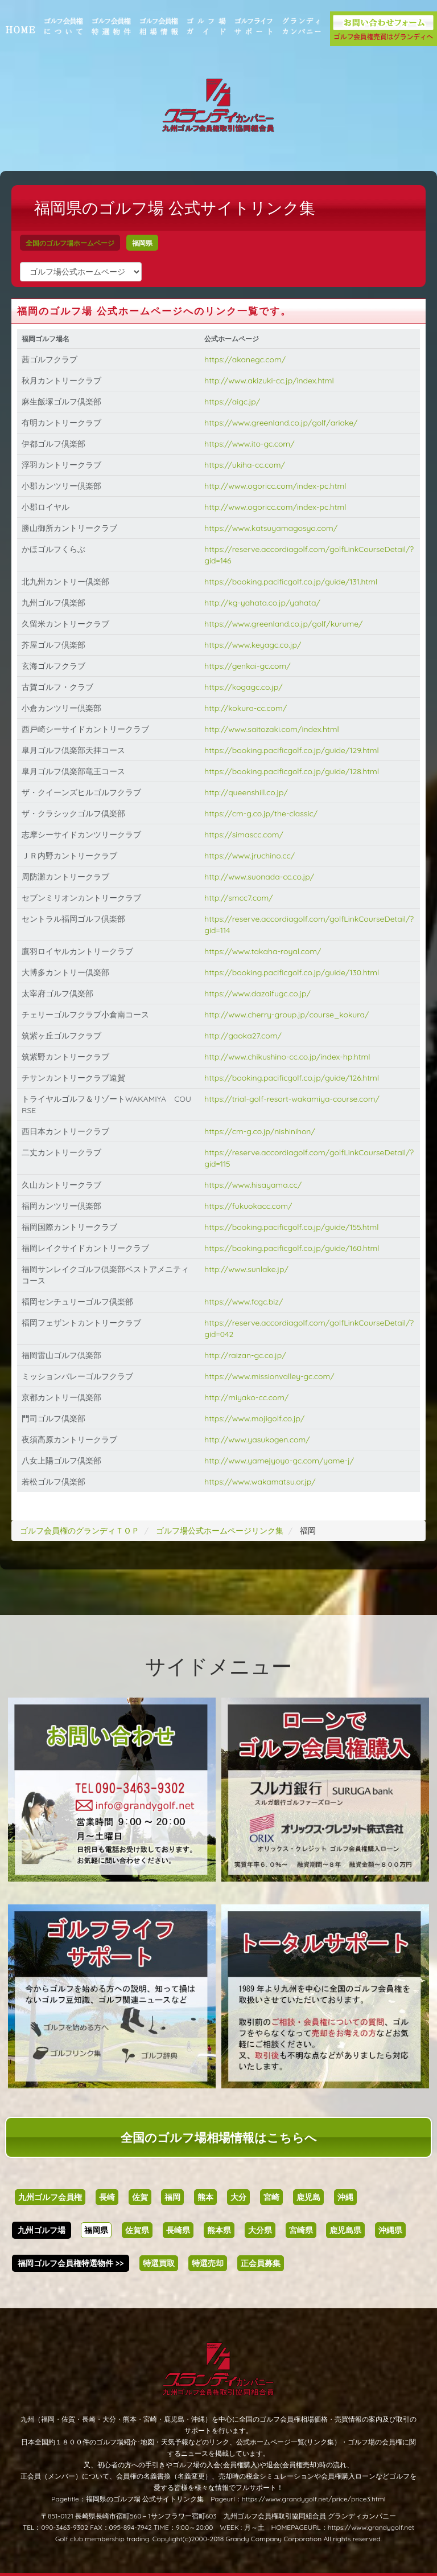 Image resolution: width=437 pixels, height=2576 pixels. What do you see at coordinates (293, 581) in the screenshot?
I see `https://booking.pacificgolf.co.jp/guide/131.html` at bounding box center [293, 581].